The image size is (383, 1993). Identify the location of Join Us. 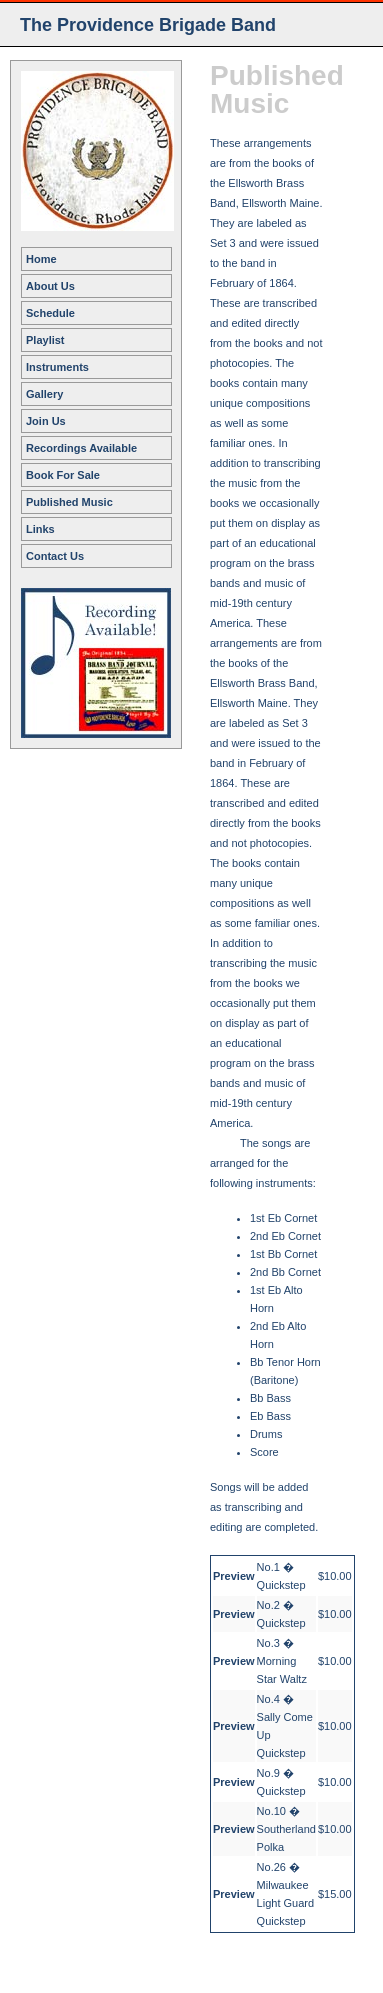
(46, 421).